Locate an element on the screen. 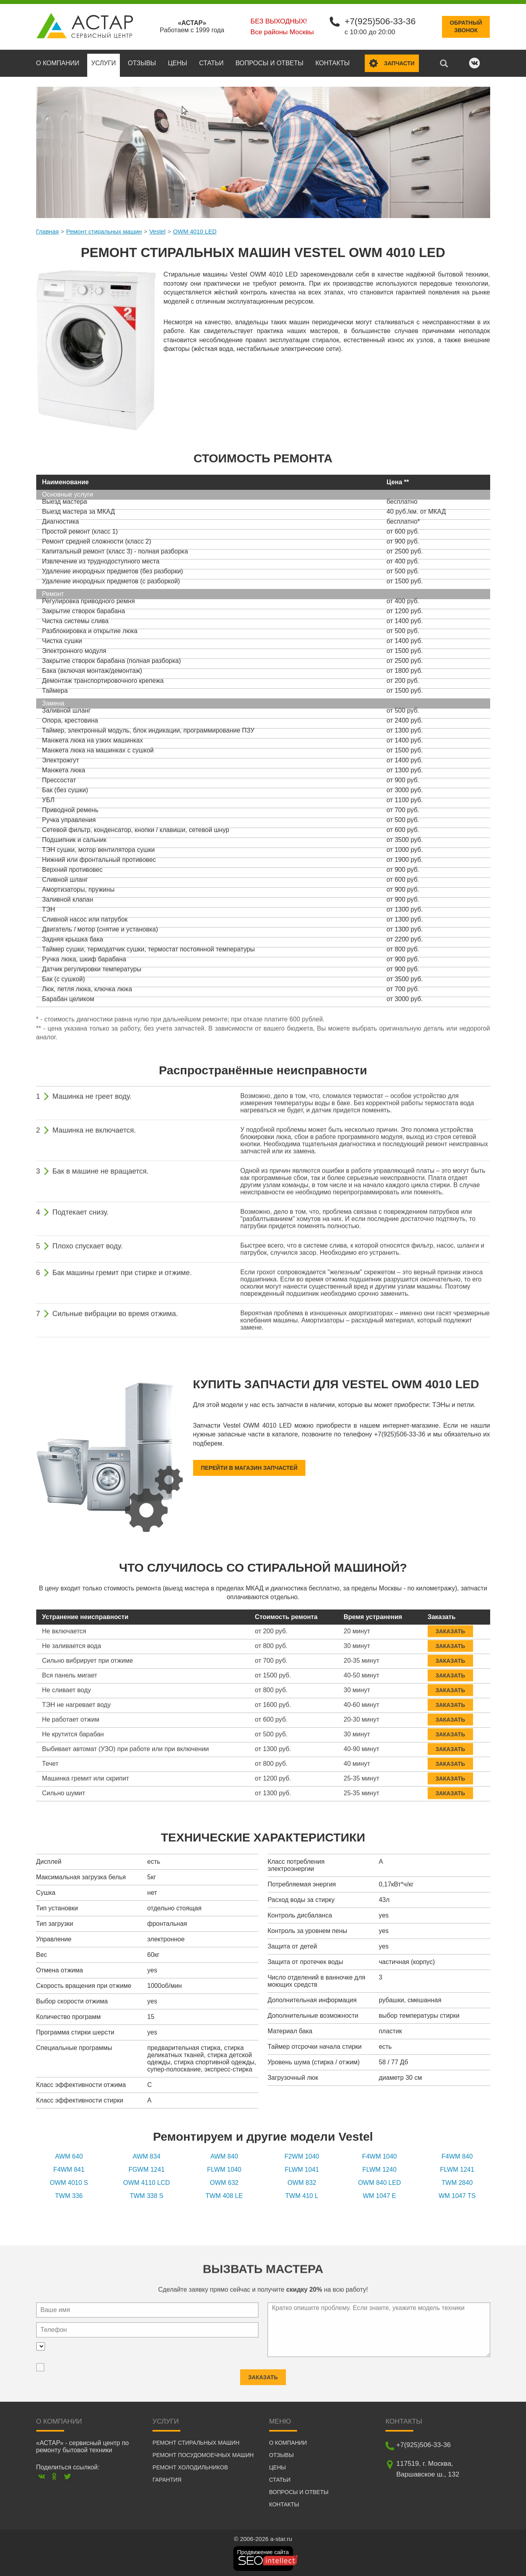 Image resolution: width=526 pixels, height=2576 pixels. Услуги is located at coordinates (103, 62).